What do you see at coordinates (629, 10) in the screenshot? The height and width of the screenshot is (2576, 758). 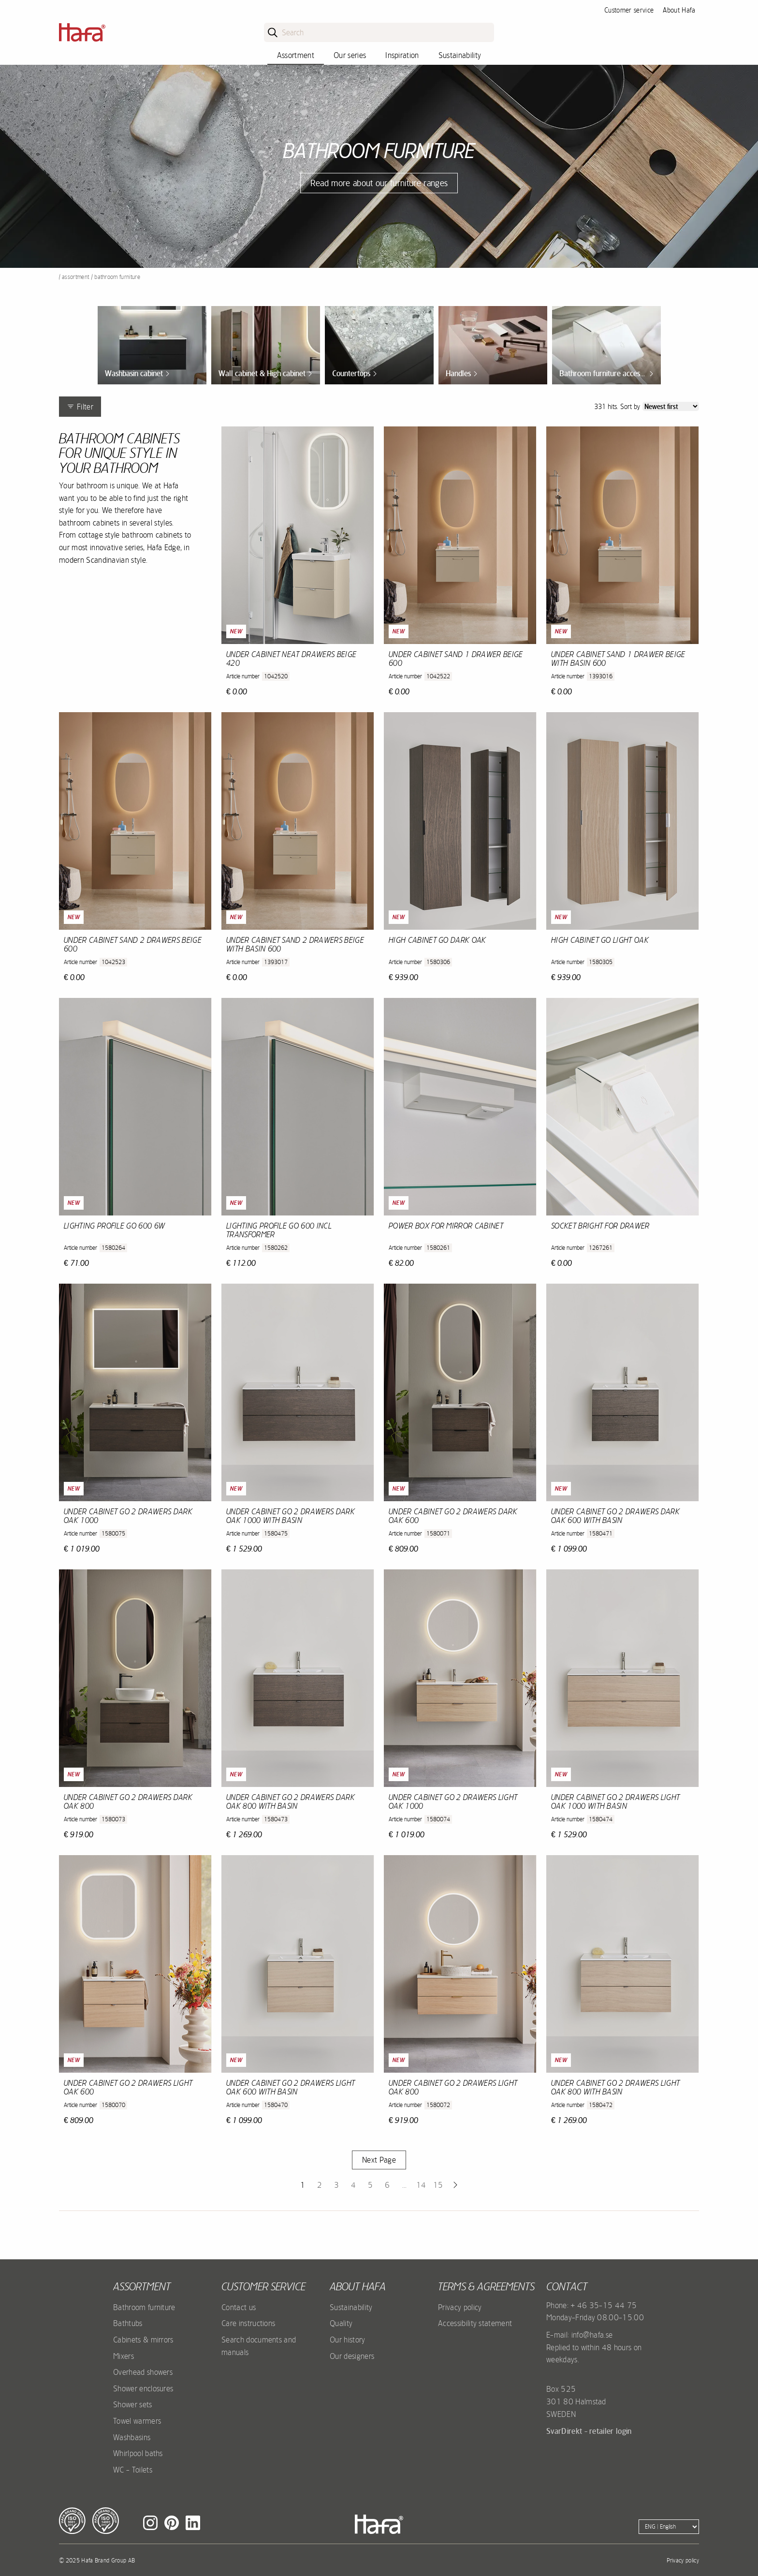 I see `Customer service` at bounding box center [629, 10].